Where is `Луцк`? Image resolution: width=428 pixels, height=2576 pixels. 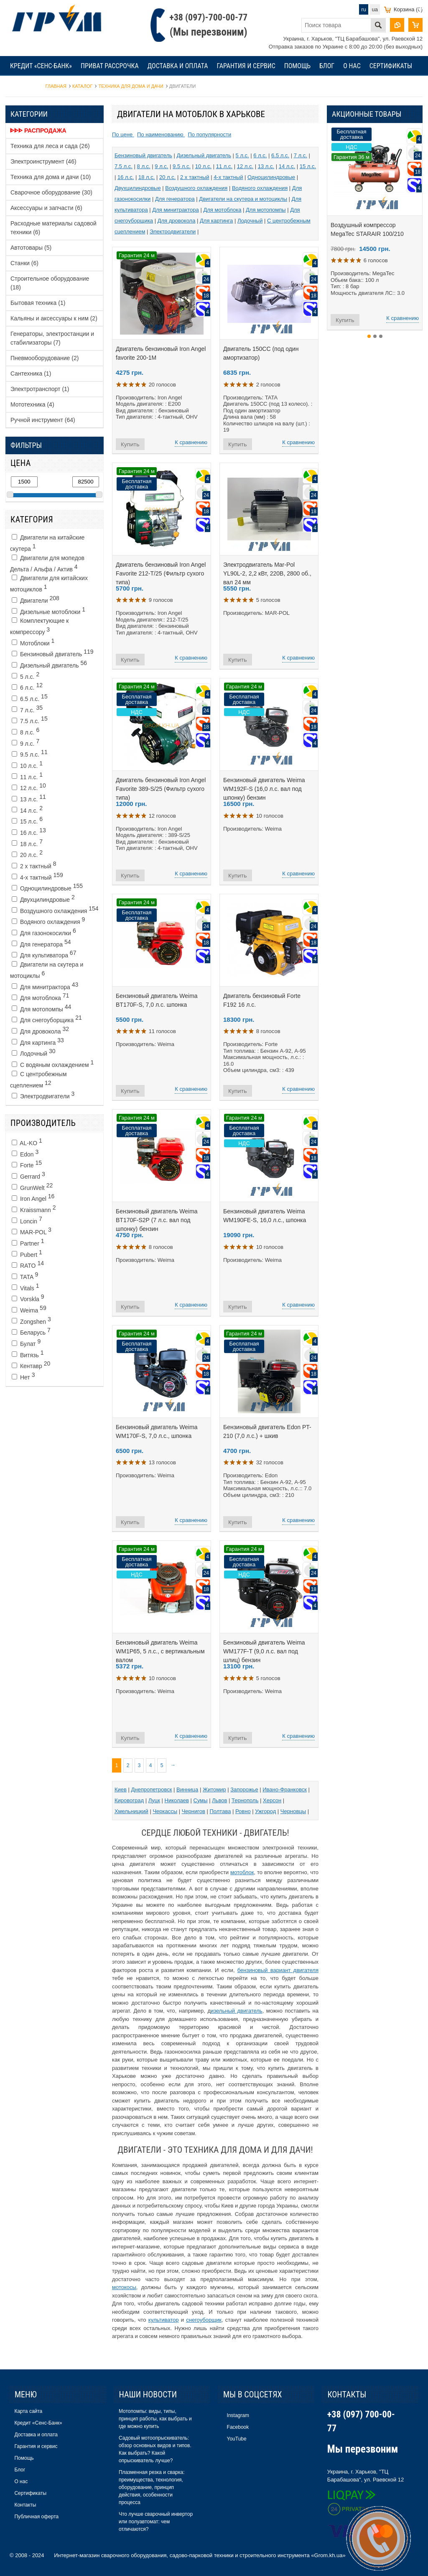
Луцк is located at coordinates (154, 1800).